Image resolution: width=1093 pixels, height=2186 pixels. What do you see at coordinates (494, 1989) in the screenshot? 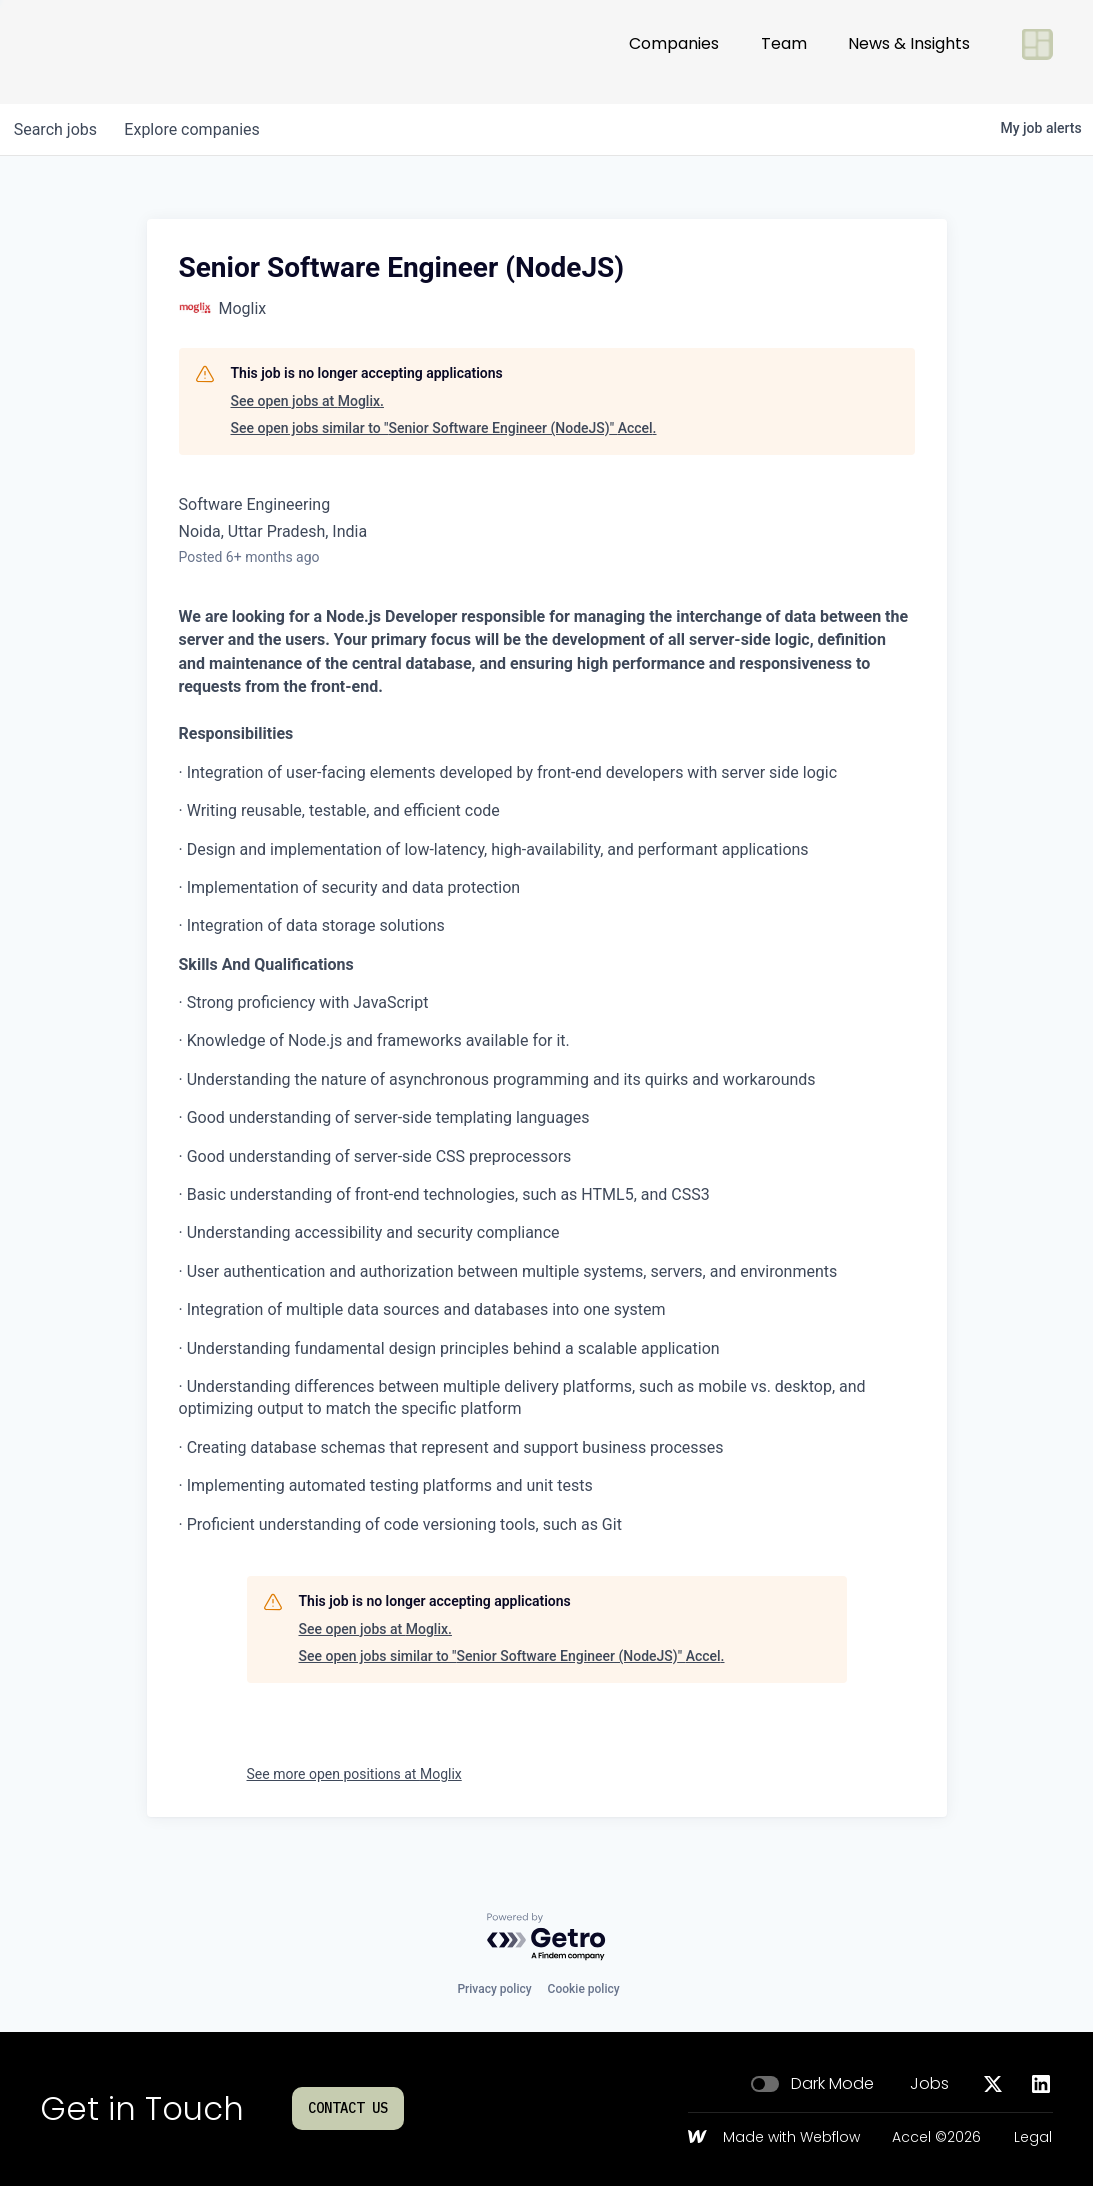
I see `Privacy policy` at bounding box center [494, 1989].